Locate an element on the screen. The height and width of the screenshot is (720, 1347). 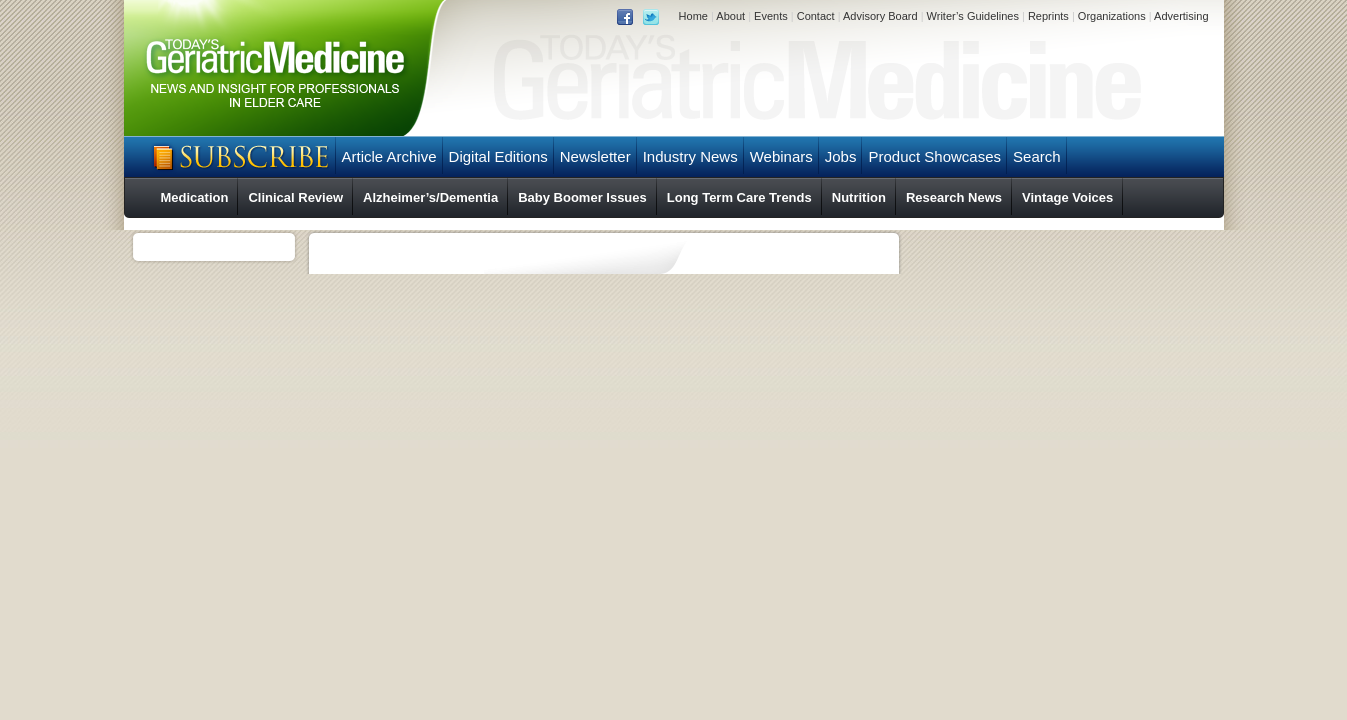
Webinars is located at coordinates (781, 156).